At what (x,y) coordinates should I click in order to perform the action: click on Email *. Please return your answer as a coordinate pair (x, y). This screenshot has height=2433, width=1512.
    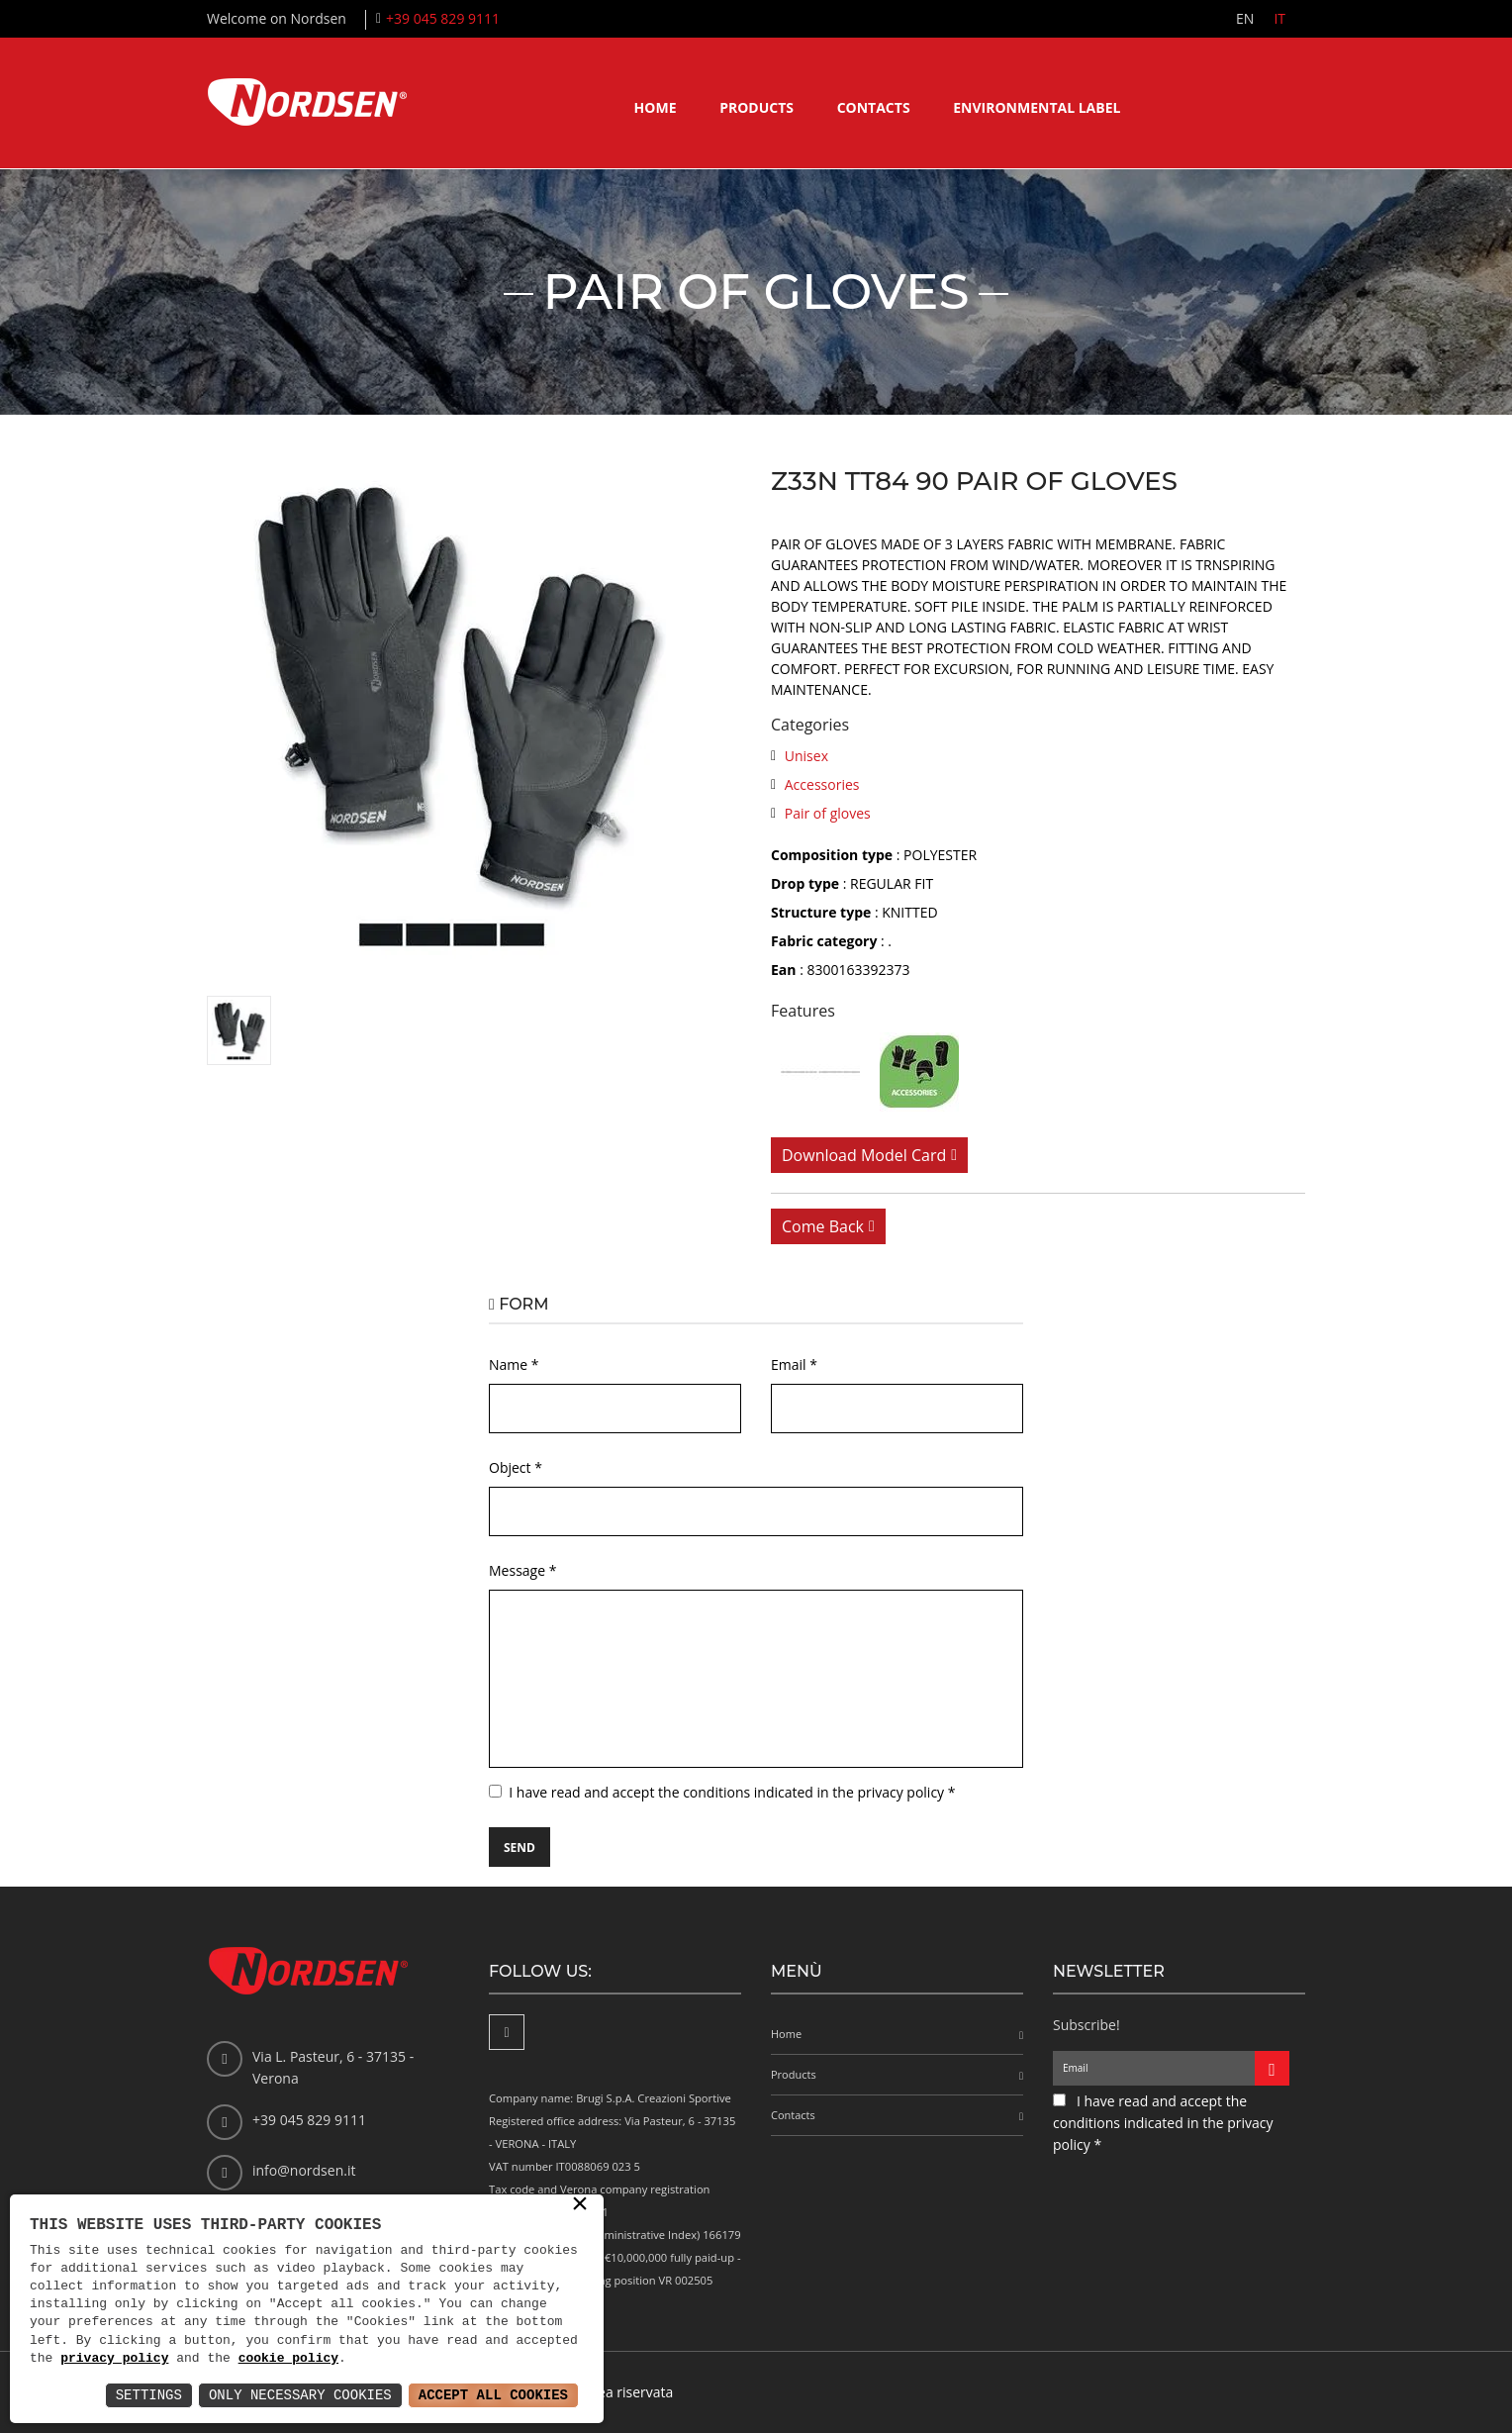
    Looking at the image, I should click on (794, 1364).